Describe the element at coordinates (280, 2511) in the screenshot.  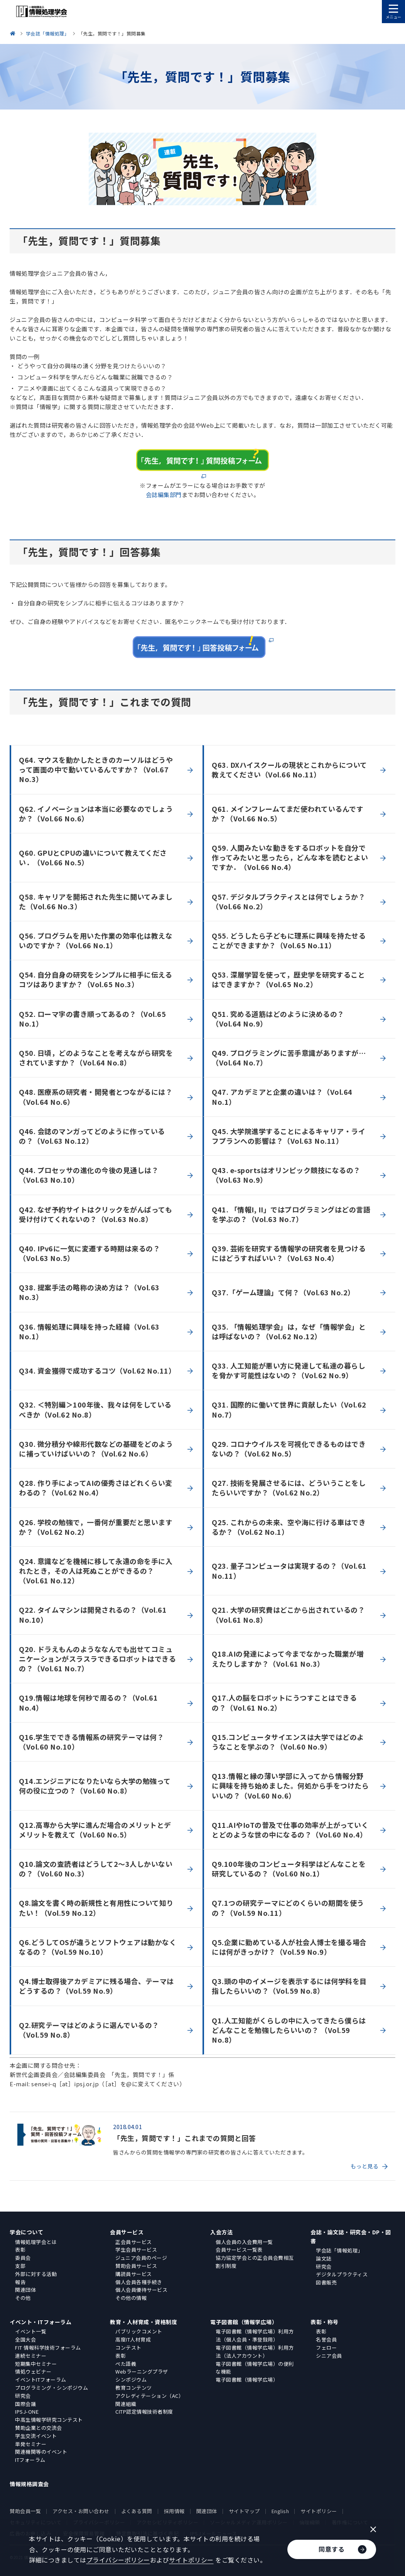
I see `English` at that location.